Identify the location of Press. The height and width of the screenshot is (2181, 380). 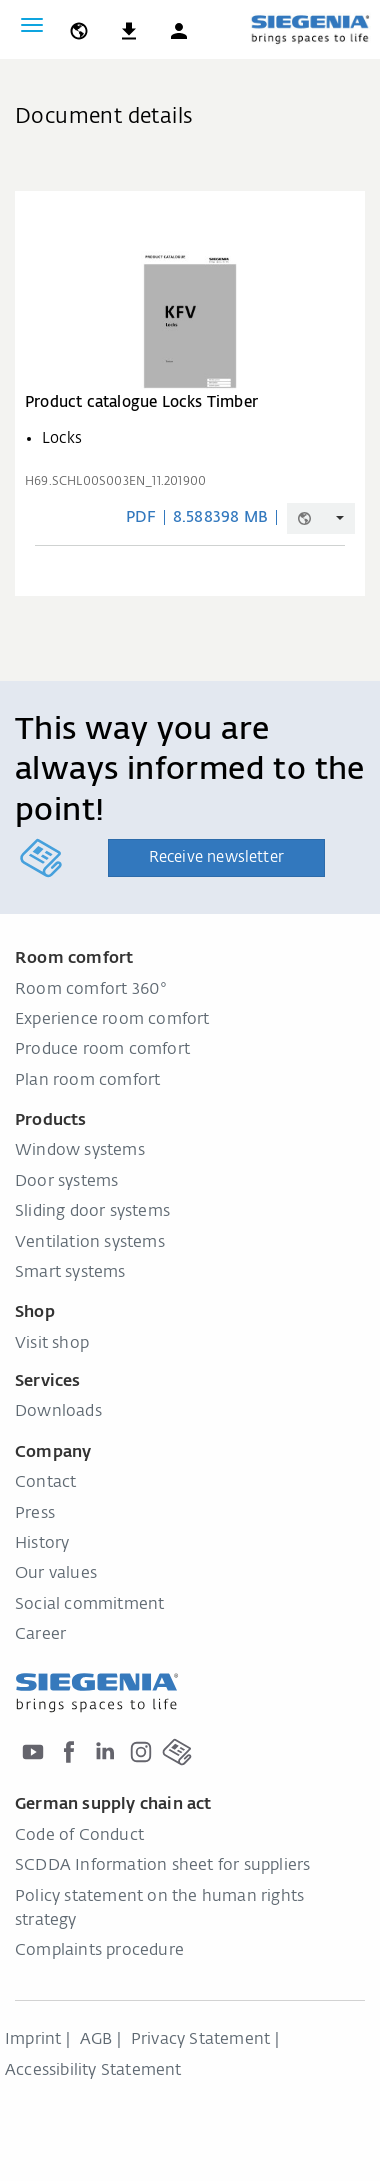
(35, 1514).